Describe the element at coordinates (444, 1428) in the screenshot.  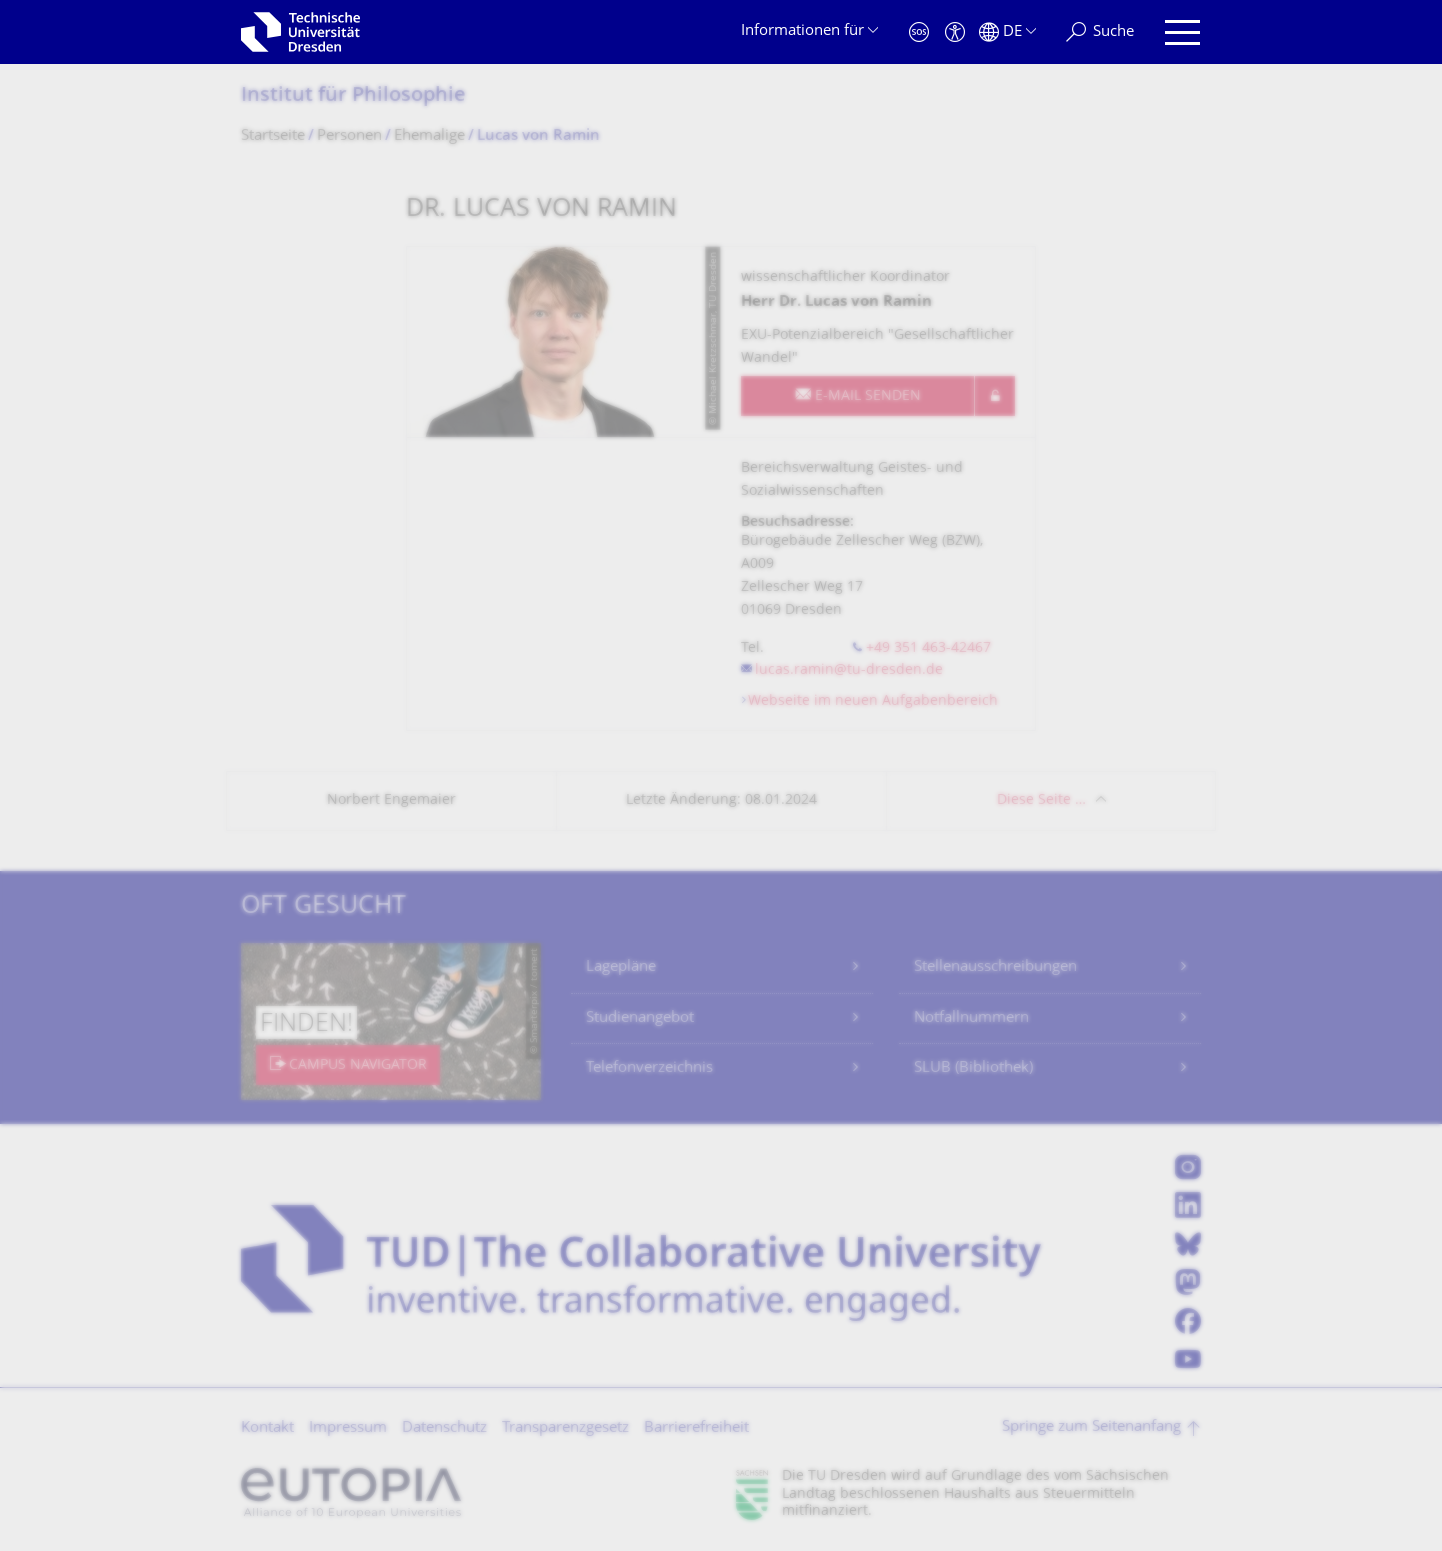
I see `Datenschutz` at that location.